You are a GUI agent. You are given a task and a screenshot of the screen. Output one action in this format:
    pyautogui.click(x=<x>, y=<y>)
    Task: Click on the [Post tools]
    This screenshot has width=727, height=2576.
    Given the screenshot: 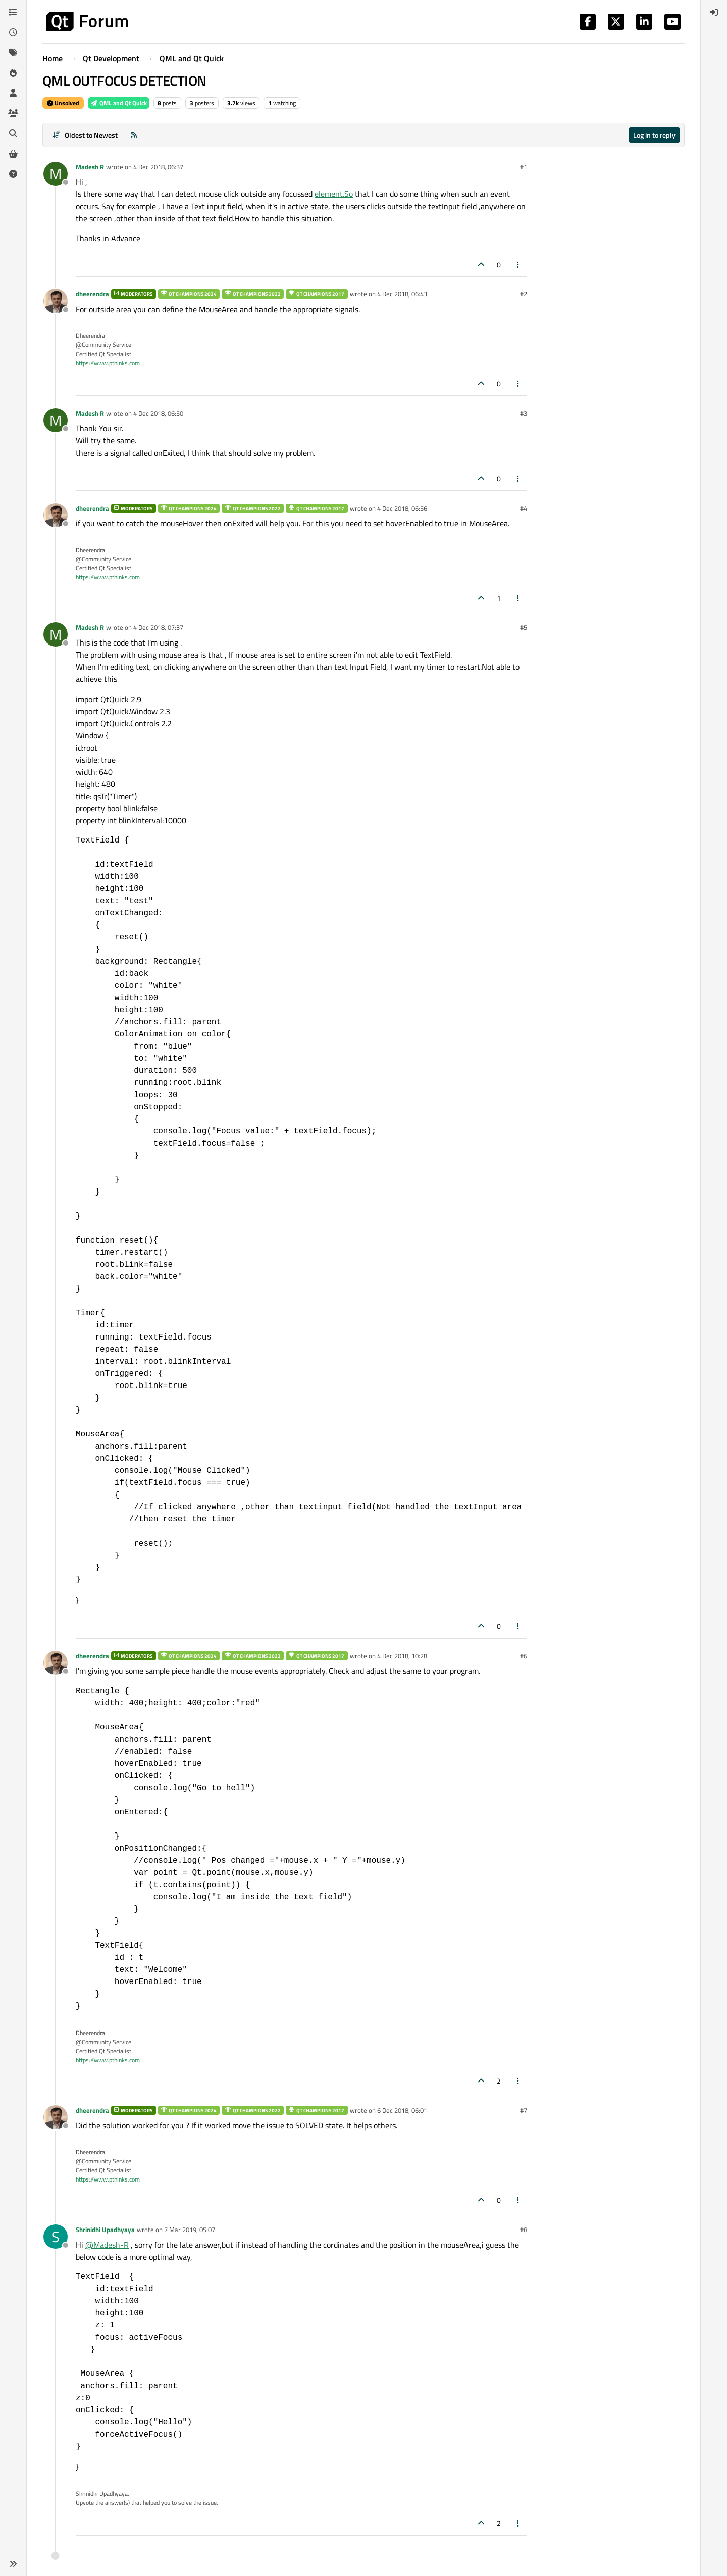 What is the action you would take?
    pyautogui.click(x=518, y=264)
    